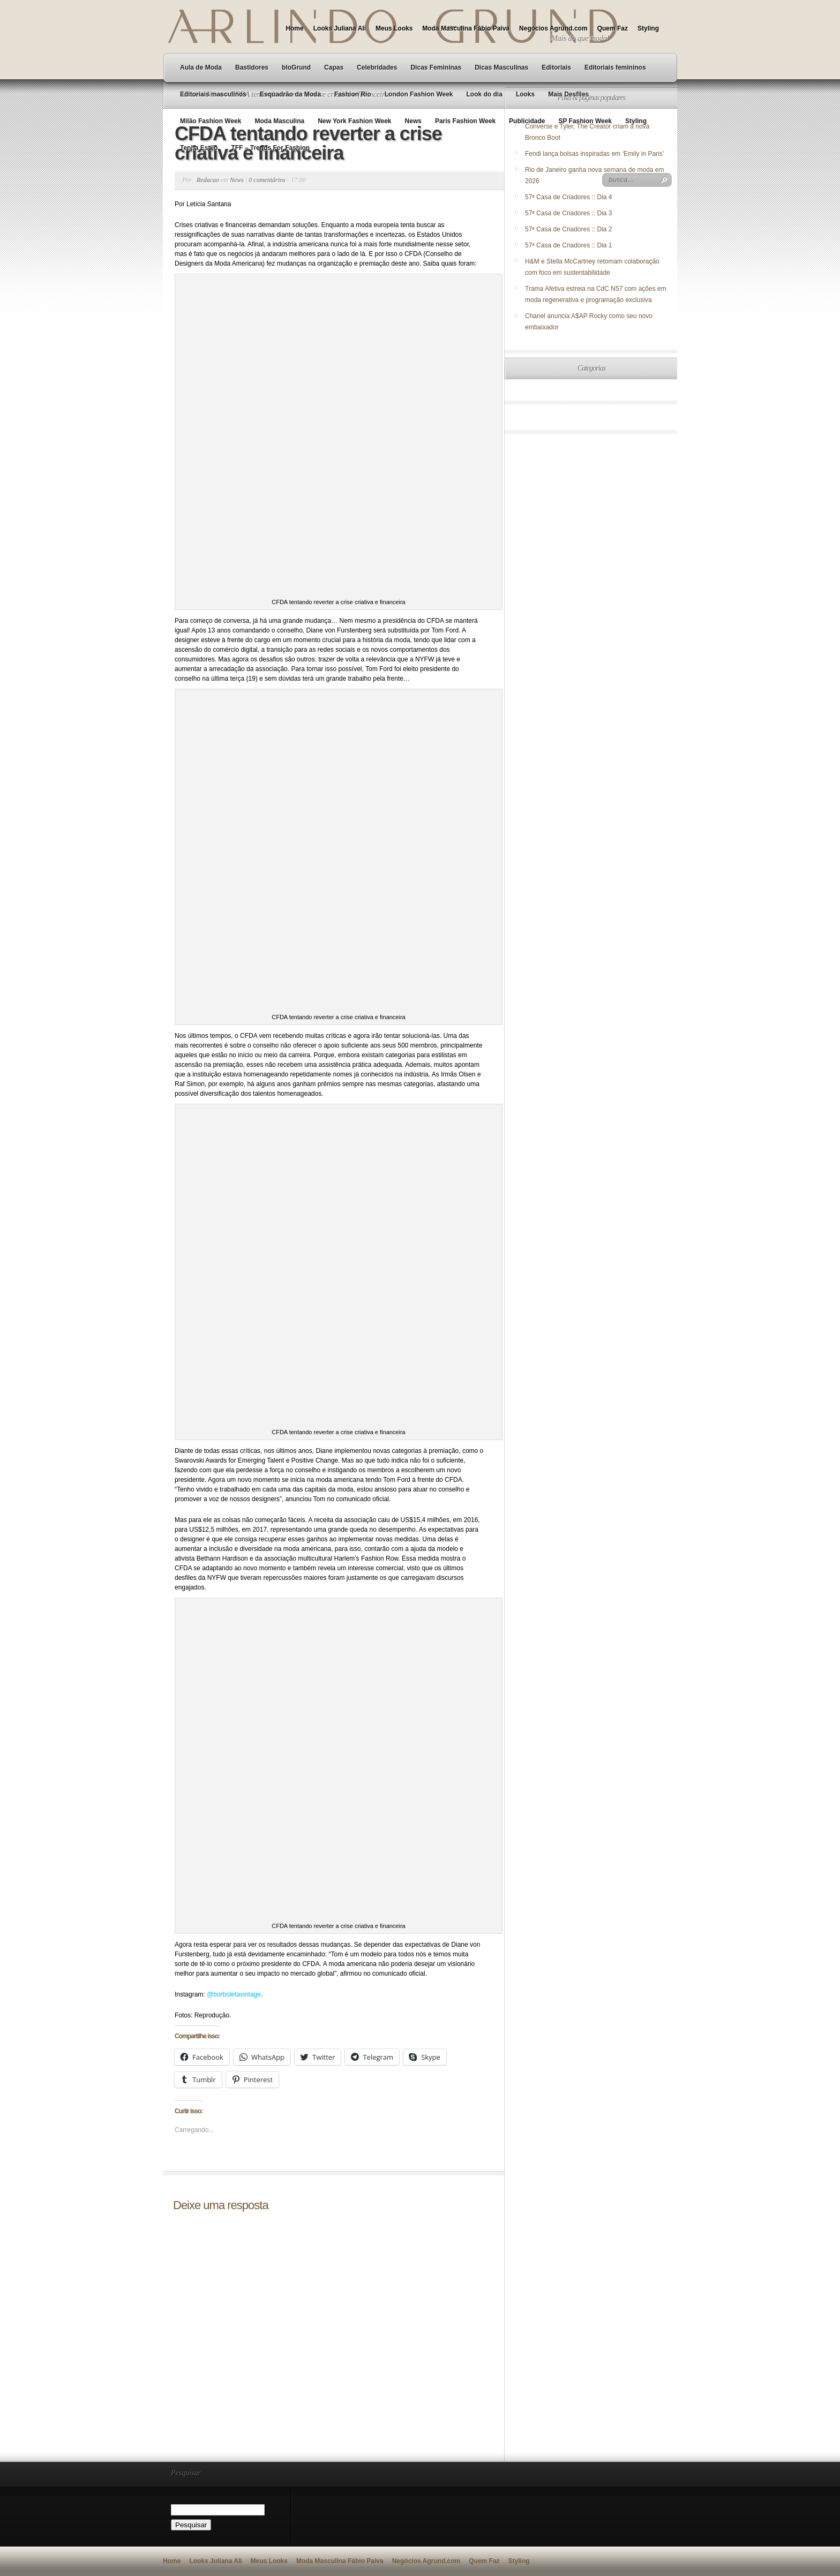  Describe the element at coordinates (199, 148) in the screenshot. I see `Tenha Estilo` at that location.